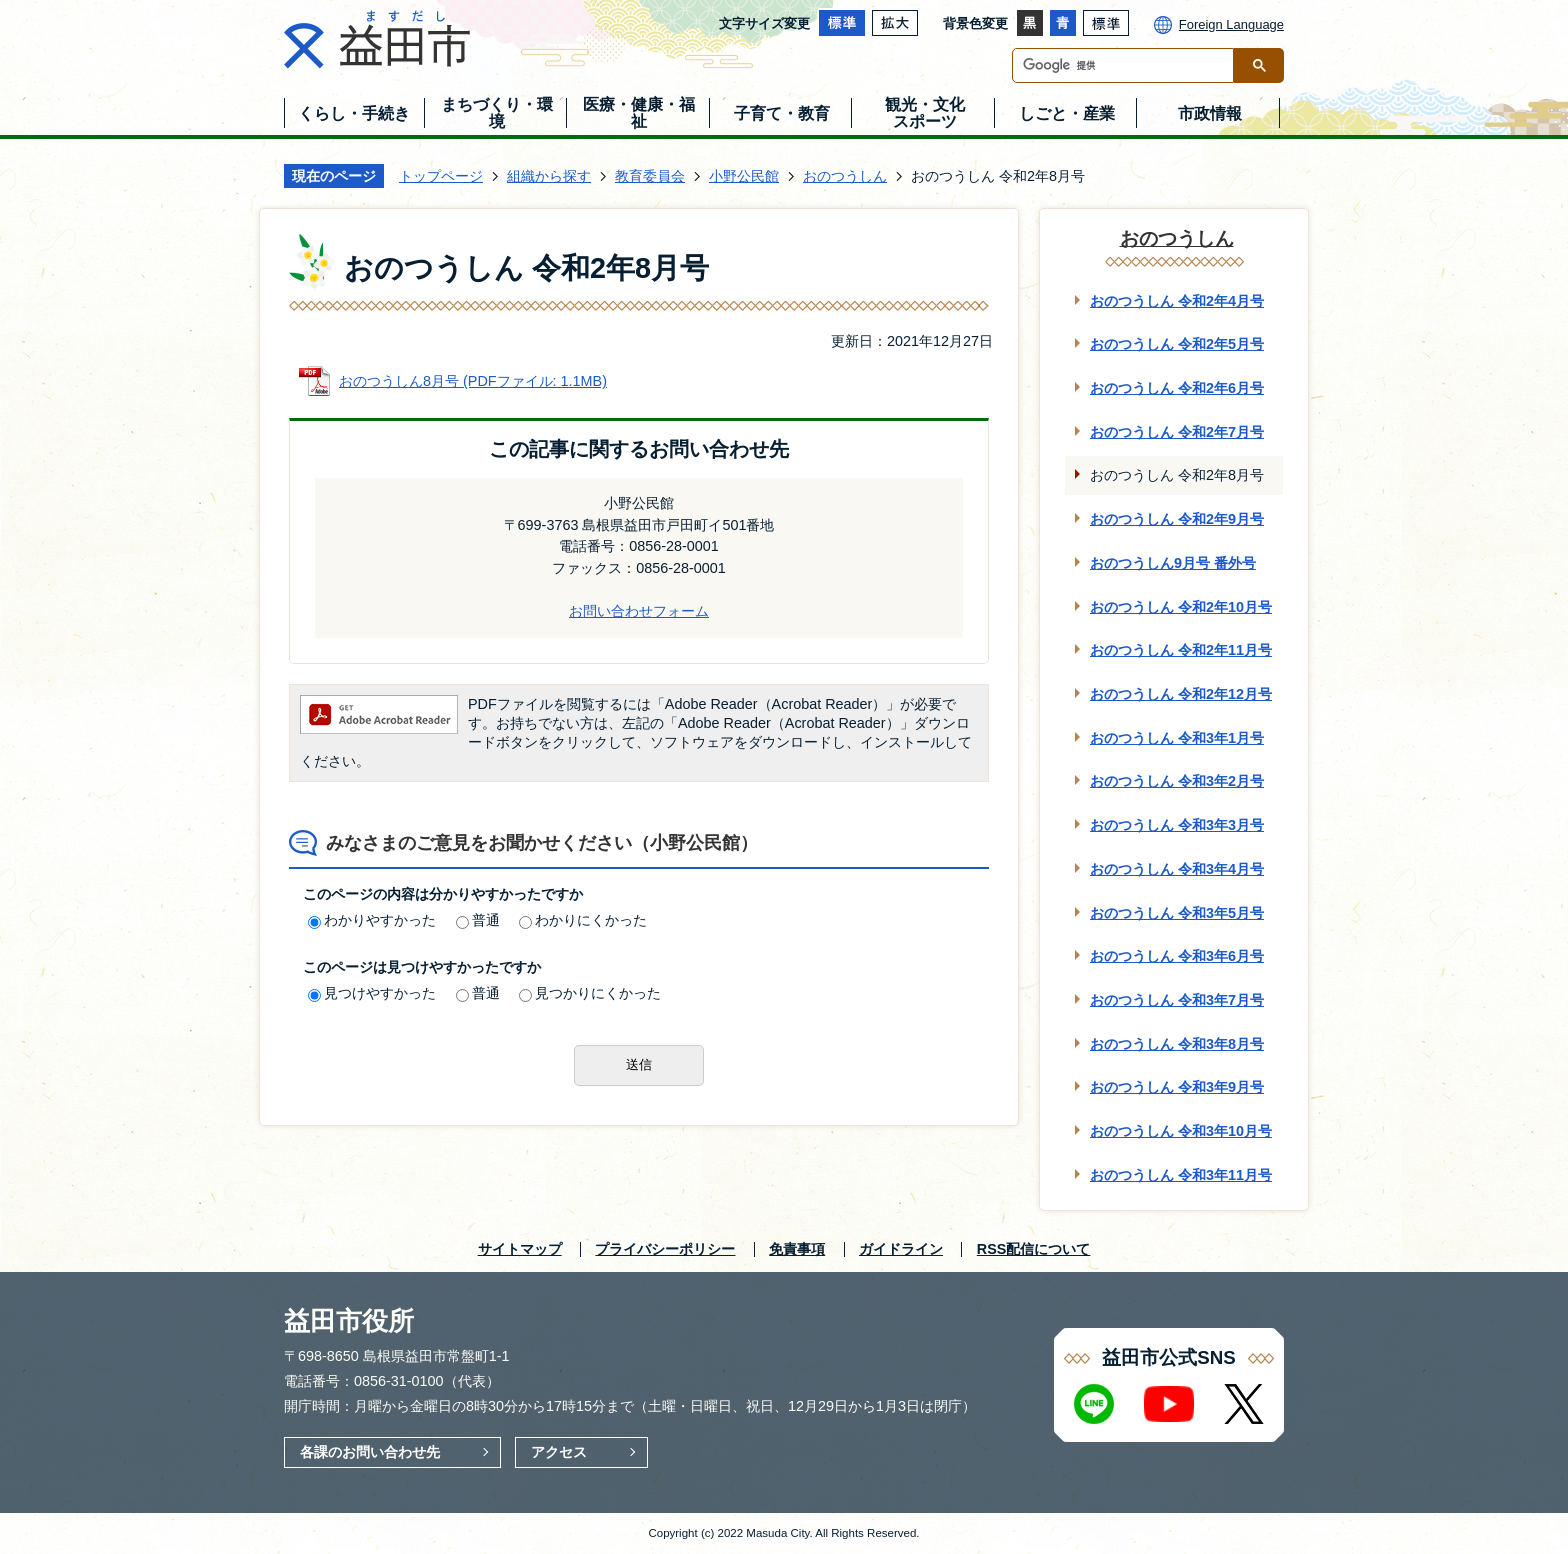 The image size is (1568, 1554). I want to click on 組織から探す, so click(549, 176).